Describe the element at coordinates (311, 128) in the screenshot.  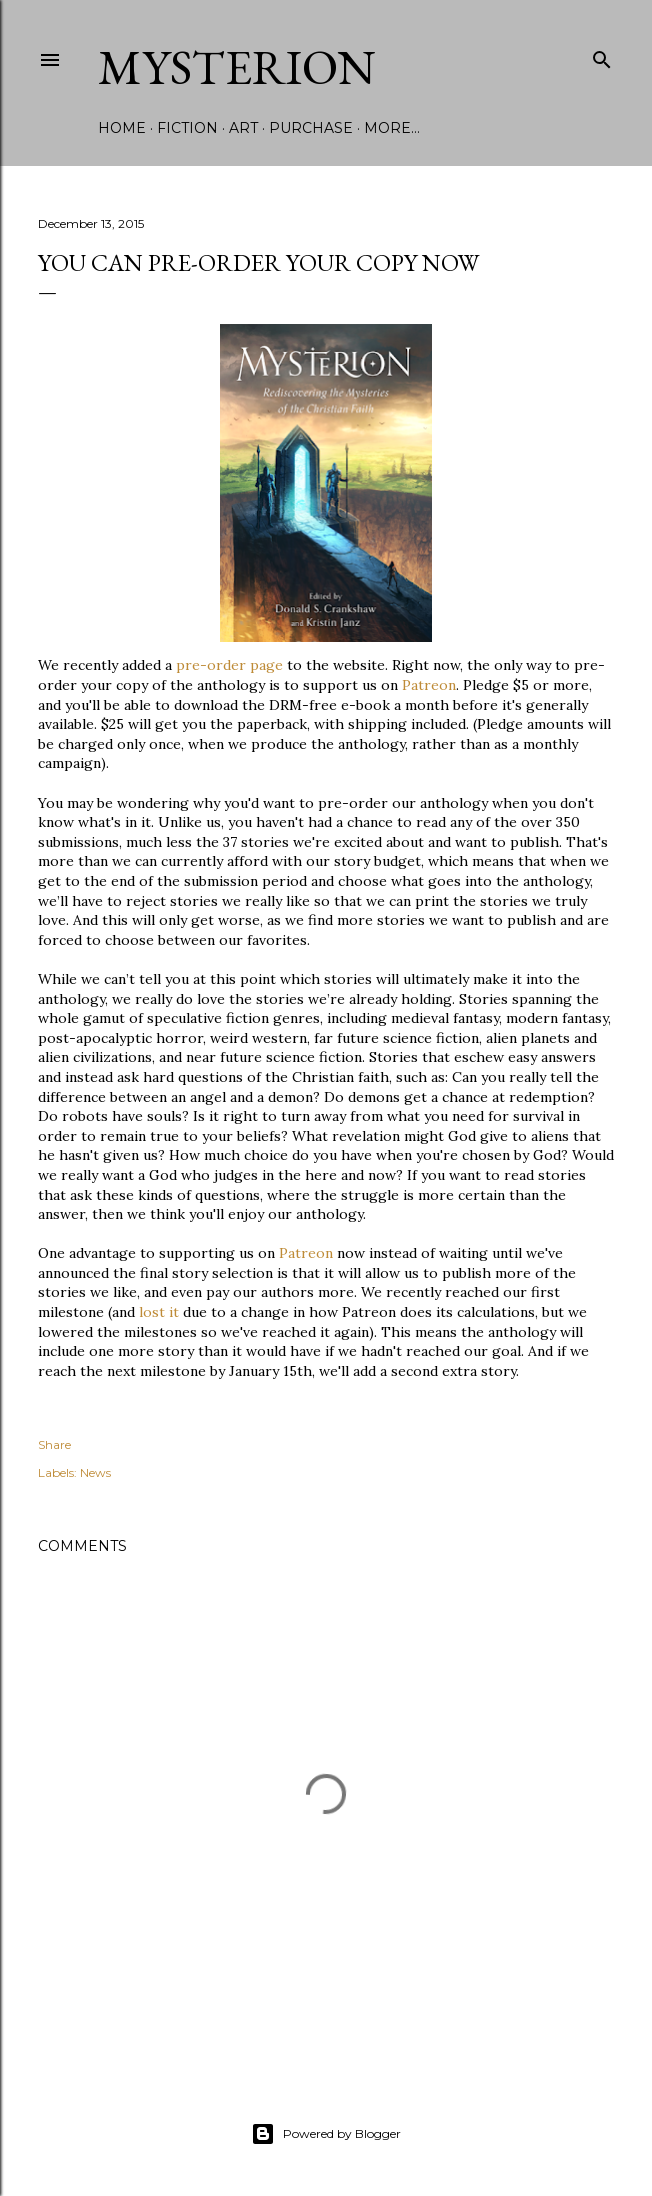
I see `Purchase` at that location.